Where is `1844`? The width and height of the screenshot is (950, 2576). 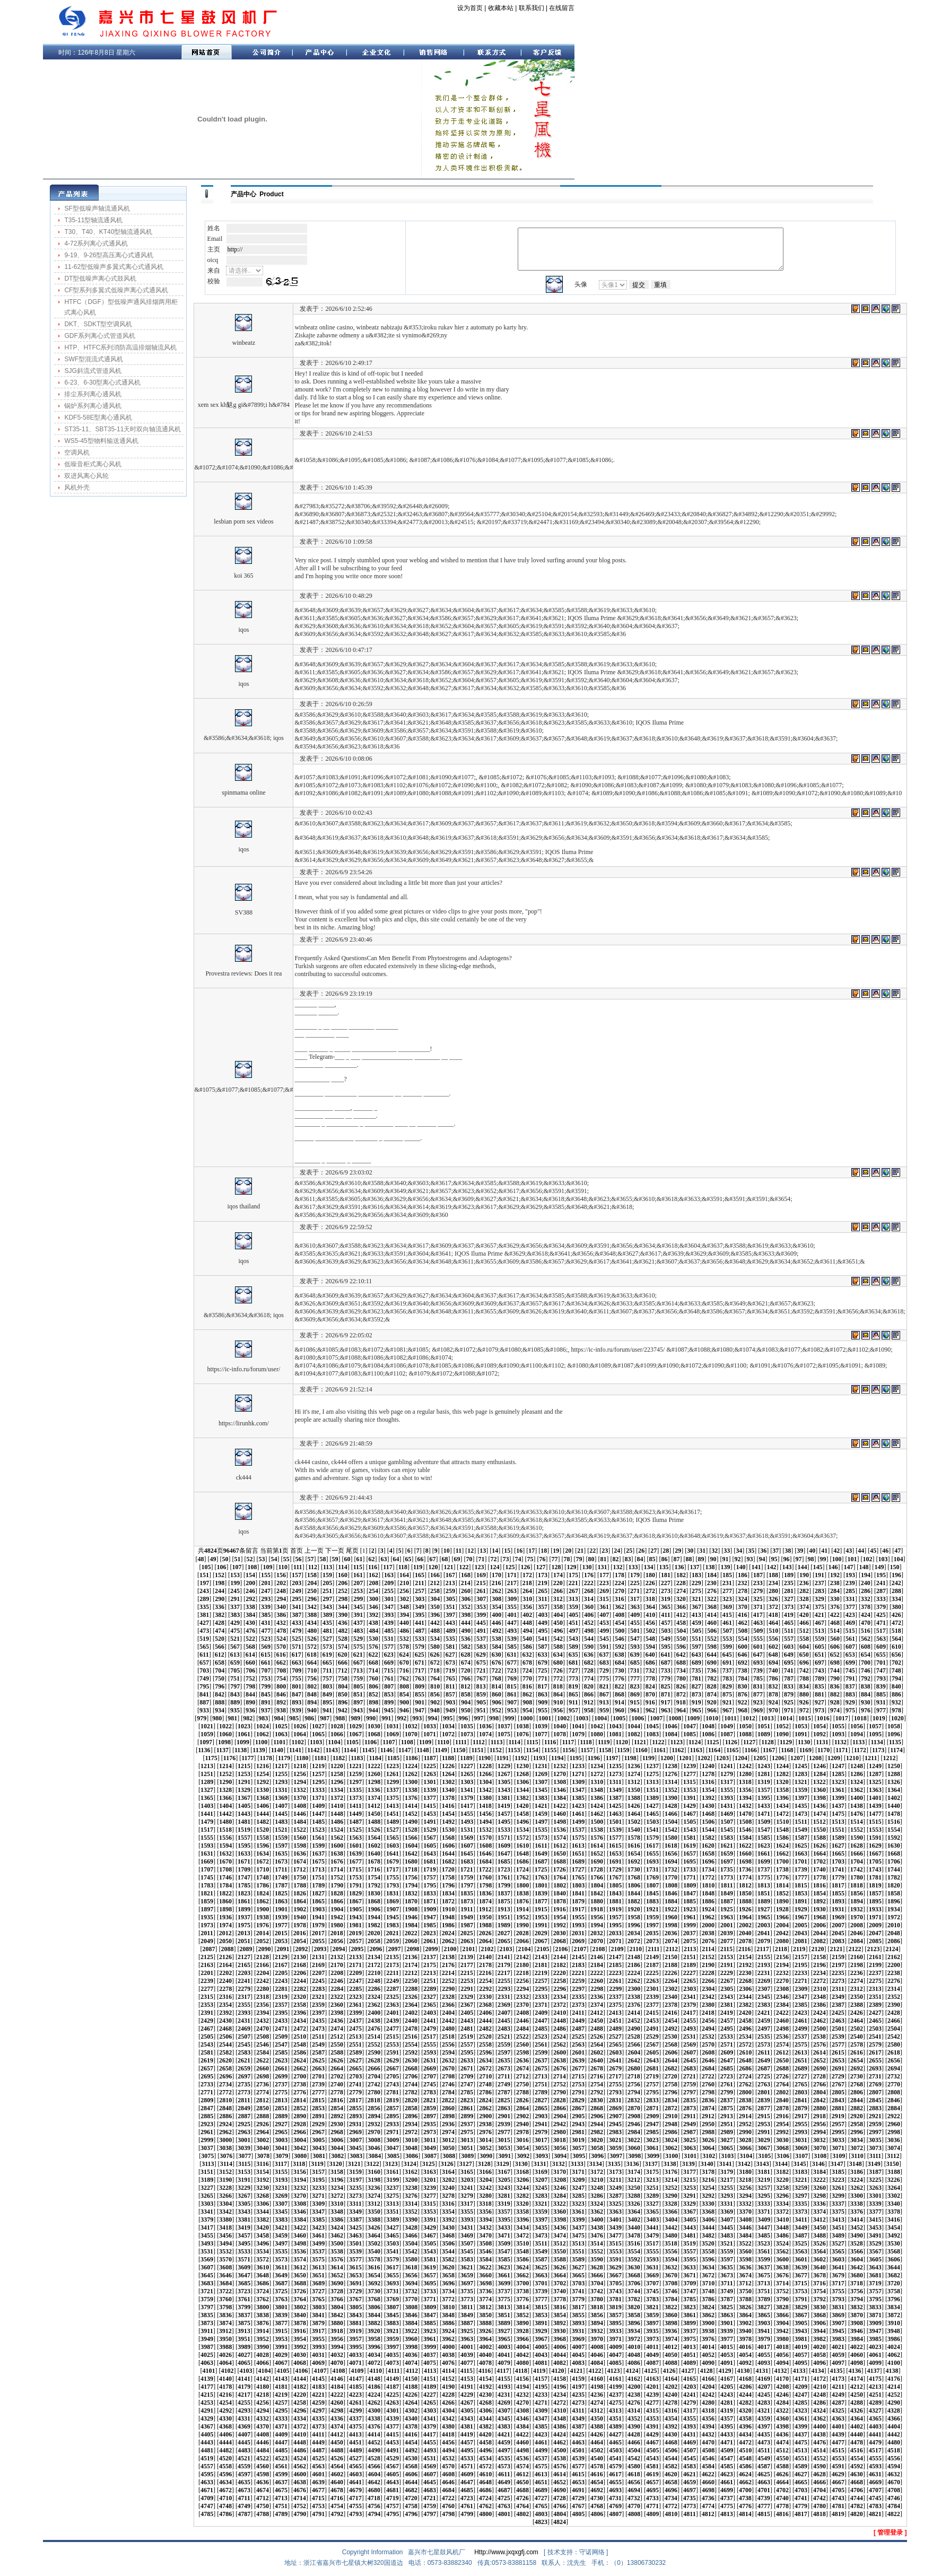
1844 is located at coordinates (633, 1893).